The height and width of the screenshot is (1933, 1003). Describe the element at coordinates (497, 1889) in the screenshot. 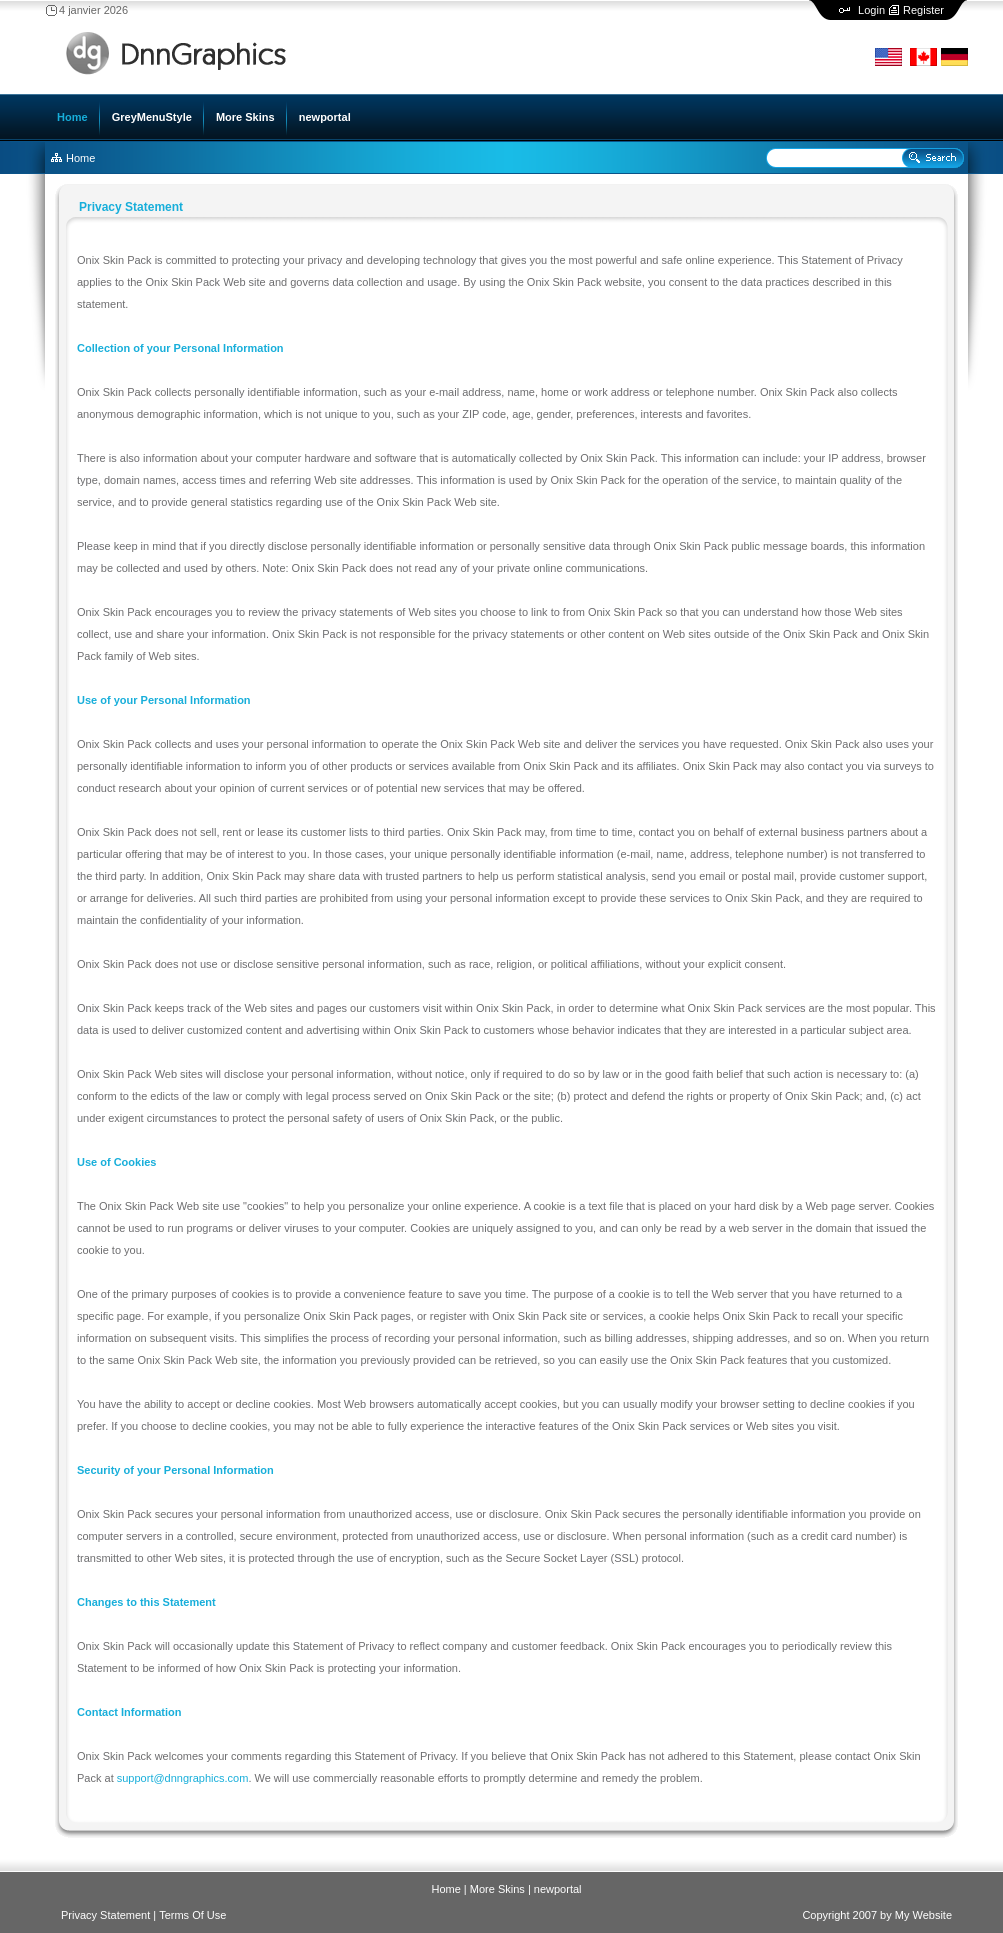

I see `More Skins` at that location.